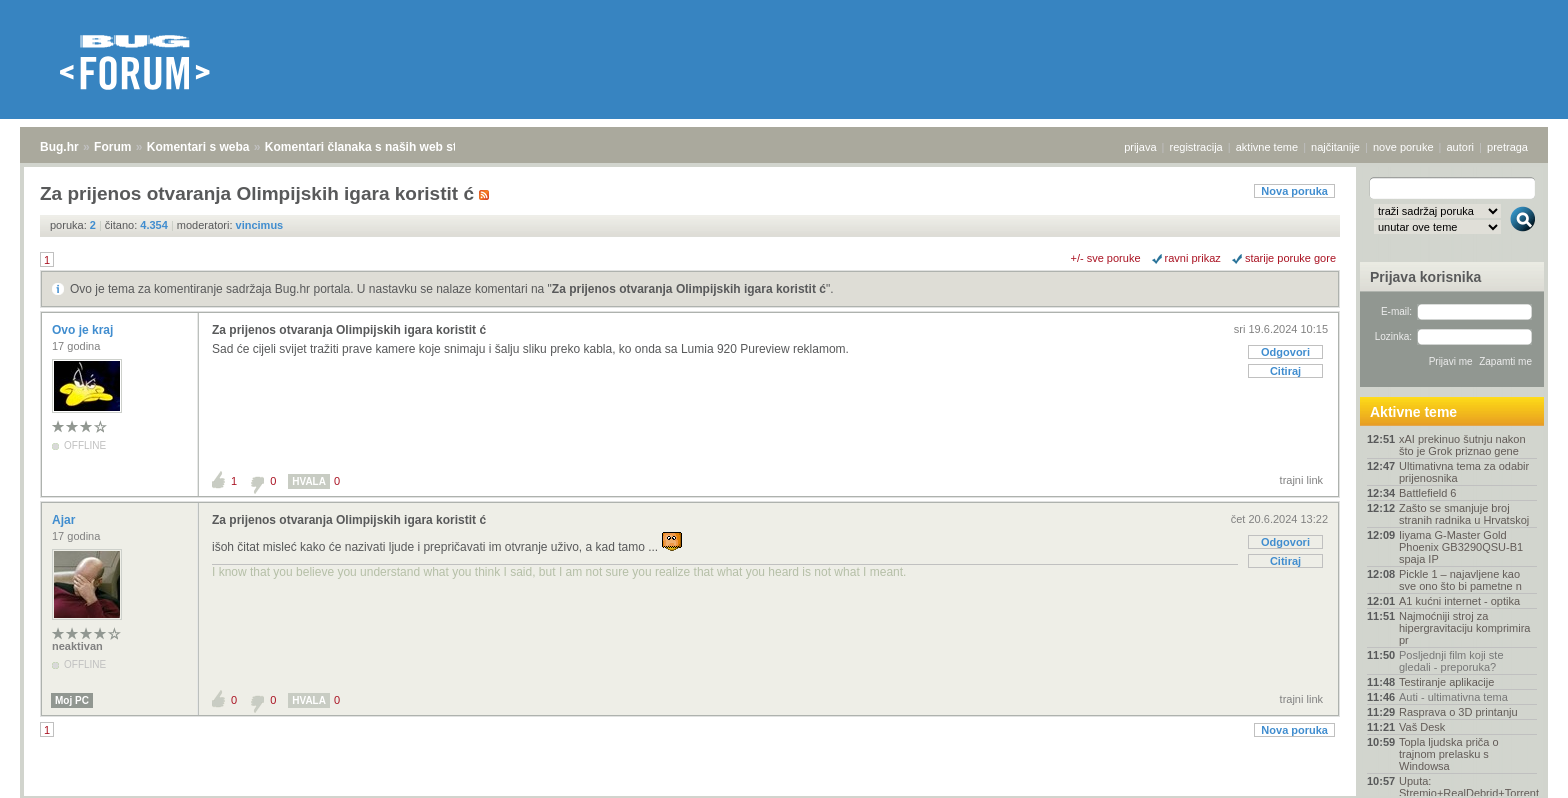  Describe the element at coordinates (112, 147) in the screenshot. I see `Forum` at that location.